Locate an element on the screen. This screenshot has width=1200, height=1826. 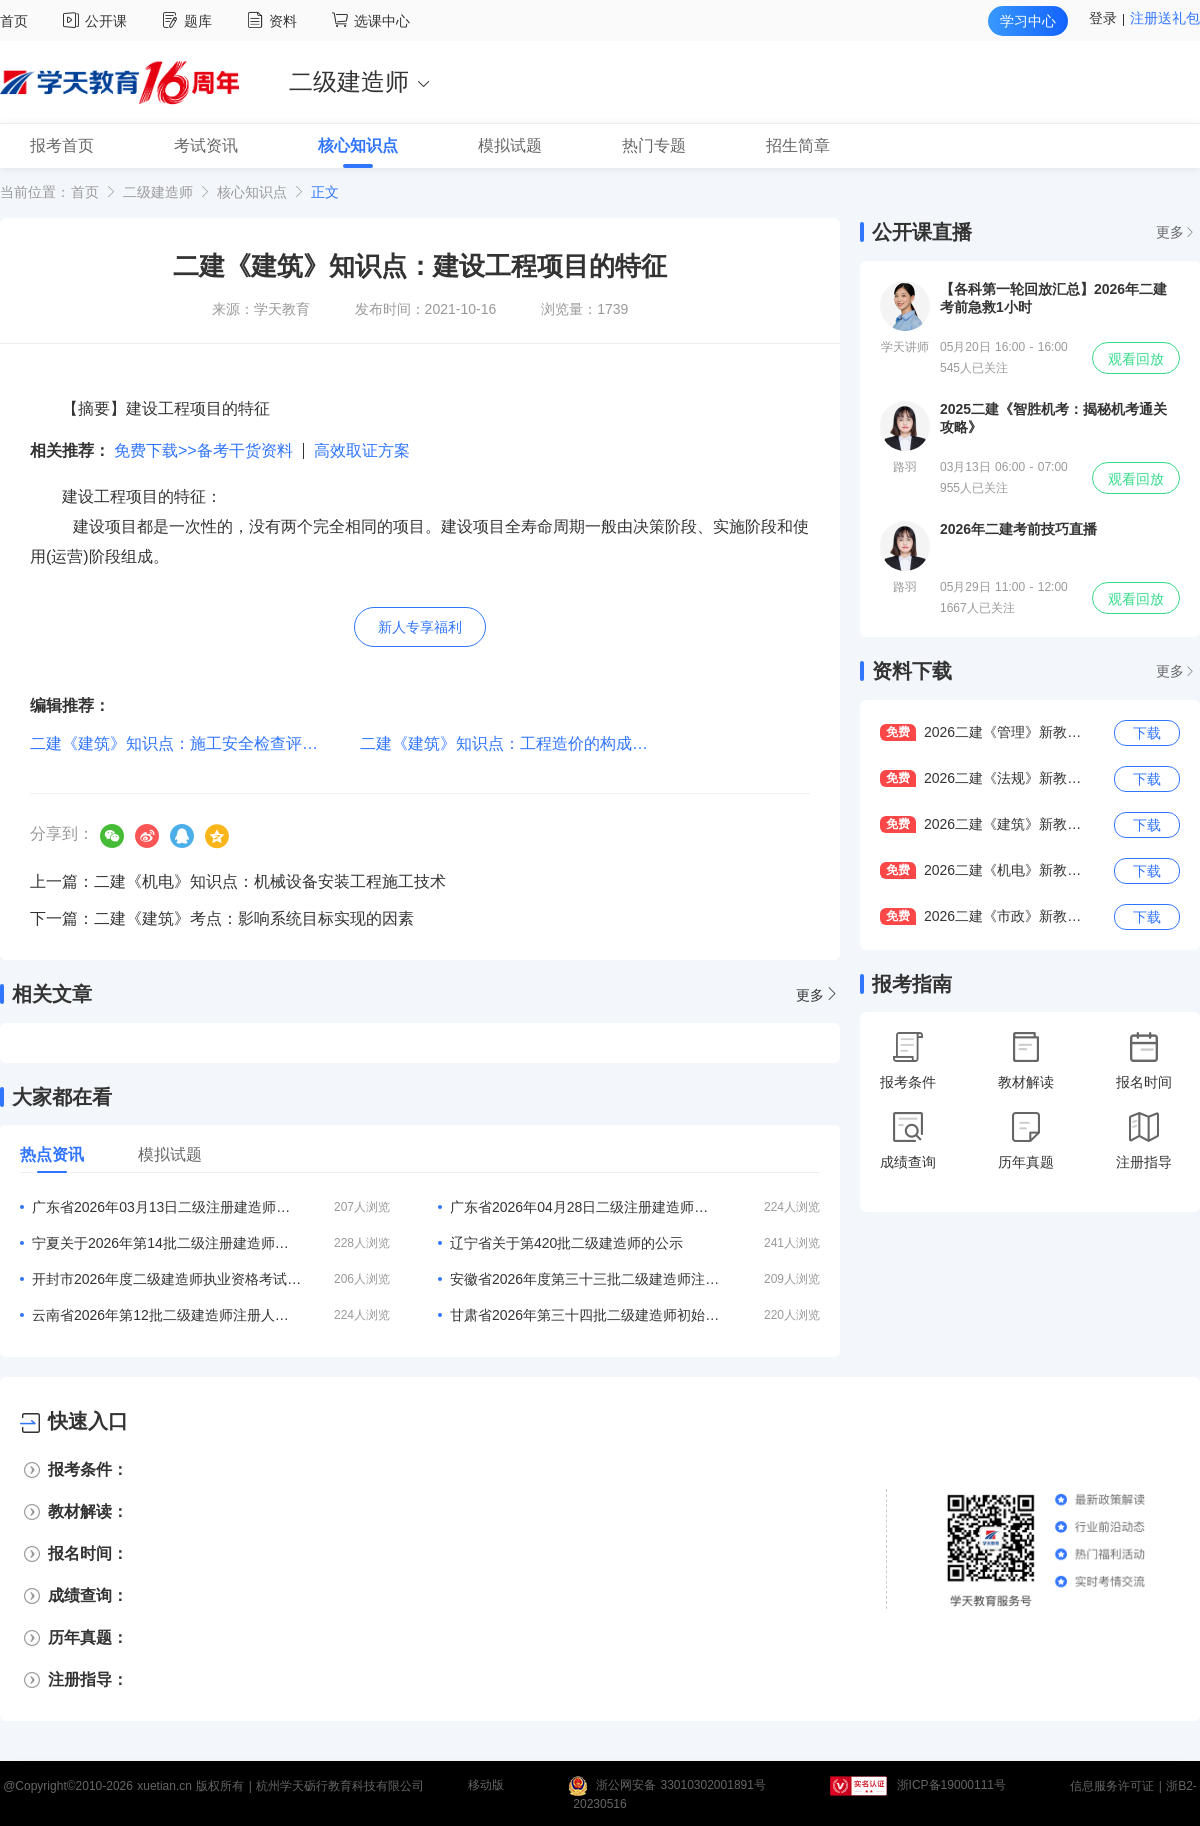
注册送礼包 is located at coordinates (1165, 18).